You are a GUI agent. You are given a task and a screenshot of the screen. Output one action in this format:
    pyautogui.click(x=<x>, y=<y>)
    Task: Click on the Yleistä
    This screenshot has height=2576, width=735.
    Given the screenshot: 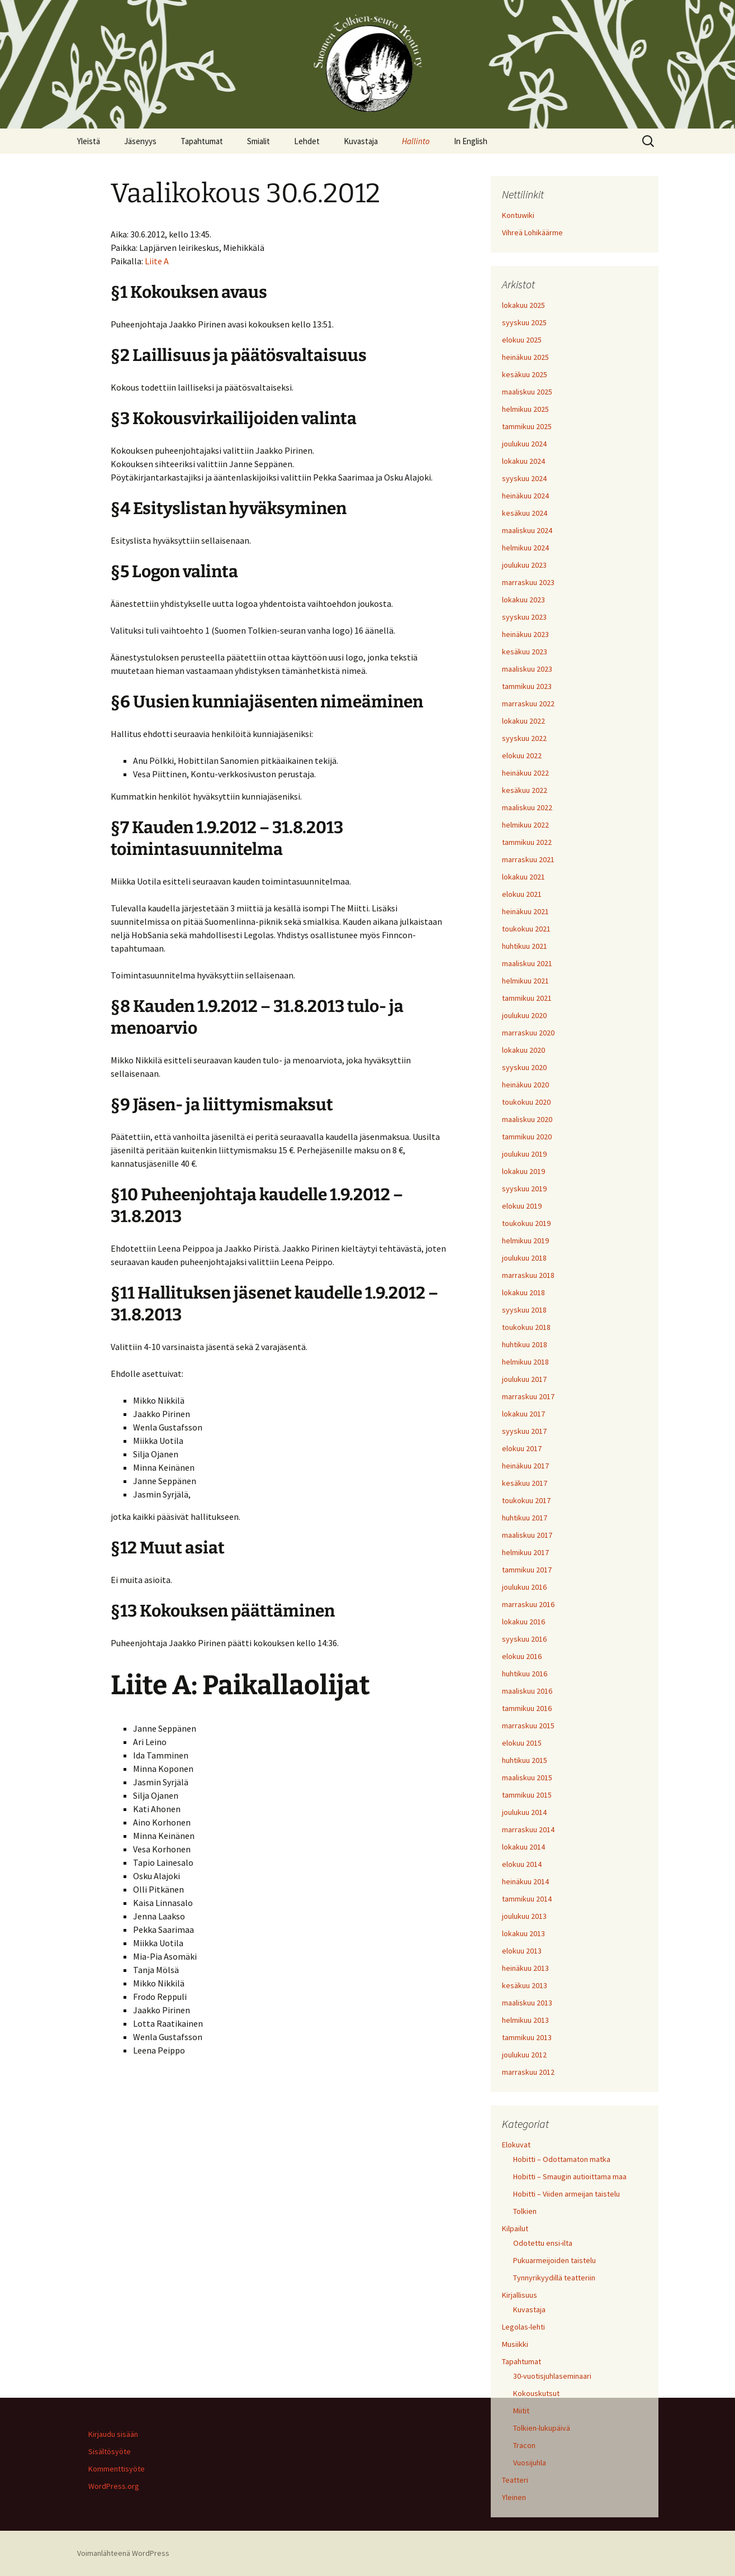 What is the action you would take?
    pyautogui.click(x=88, y=141)
    